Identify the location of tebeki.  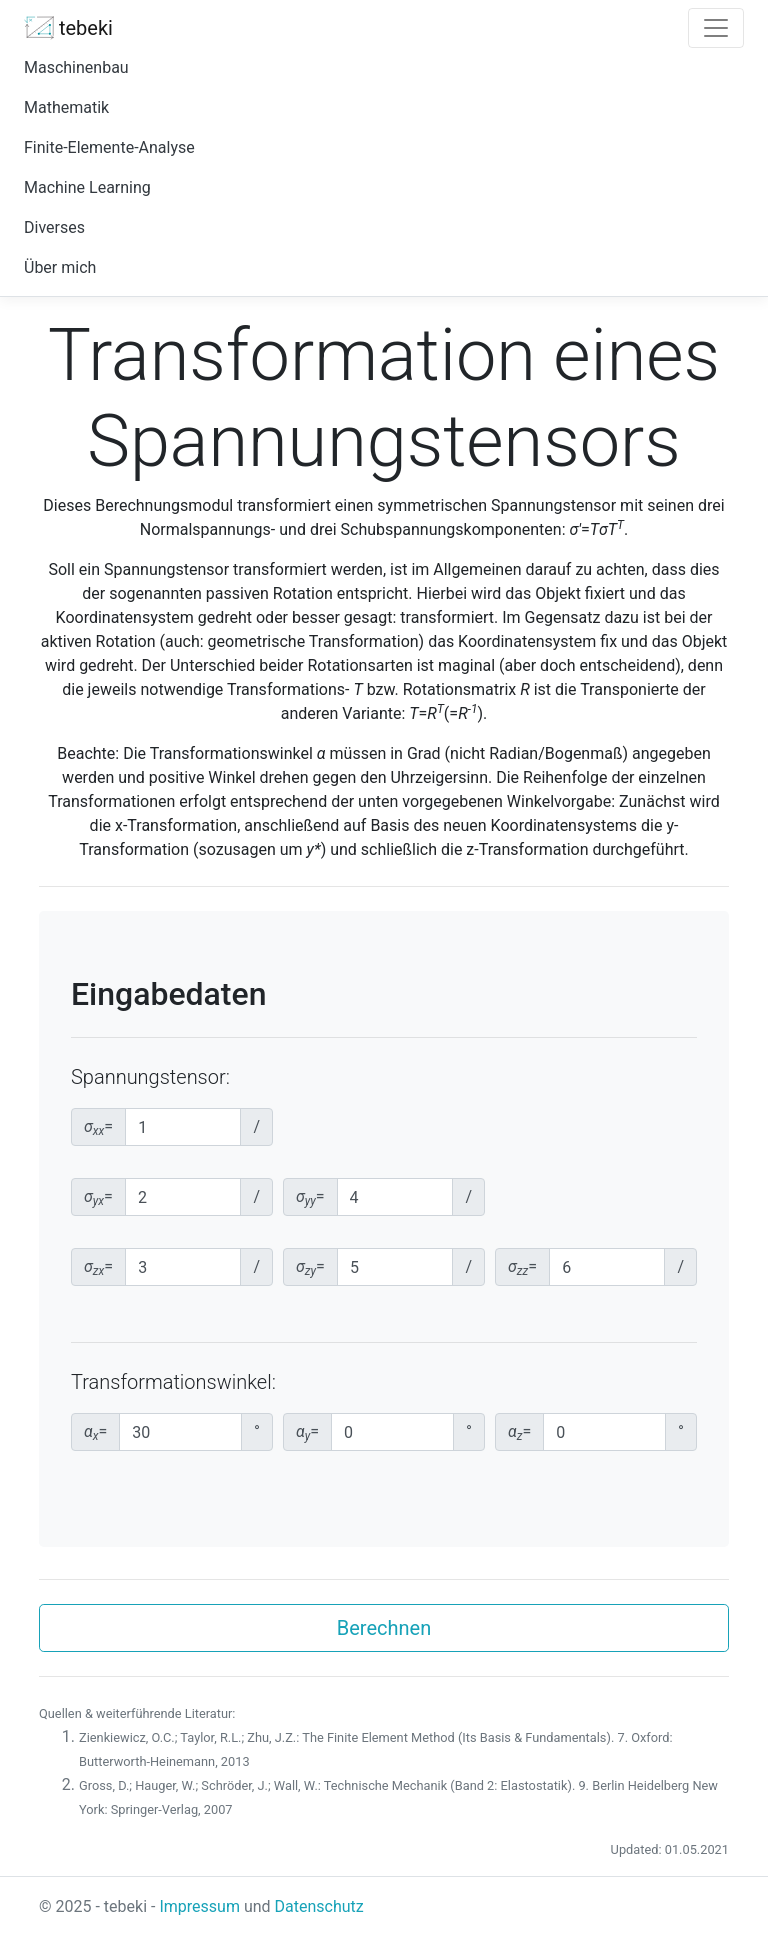
(68, 28).